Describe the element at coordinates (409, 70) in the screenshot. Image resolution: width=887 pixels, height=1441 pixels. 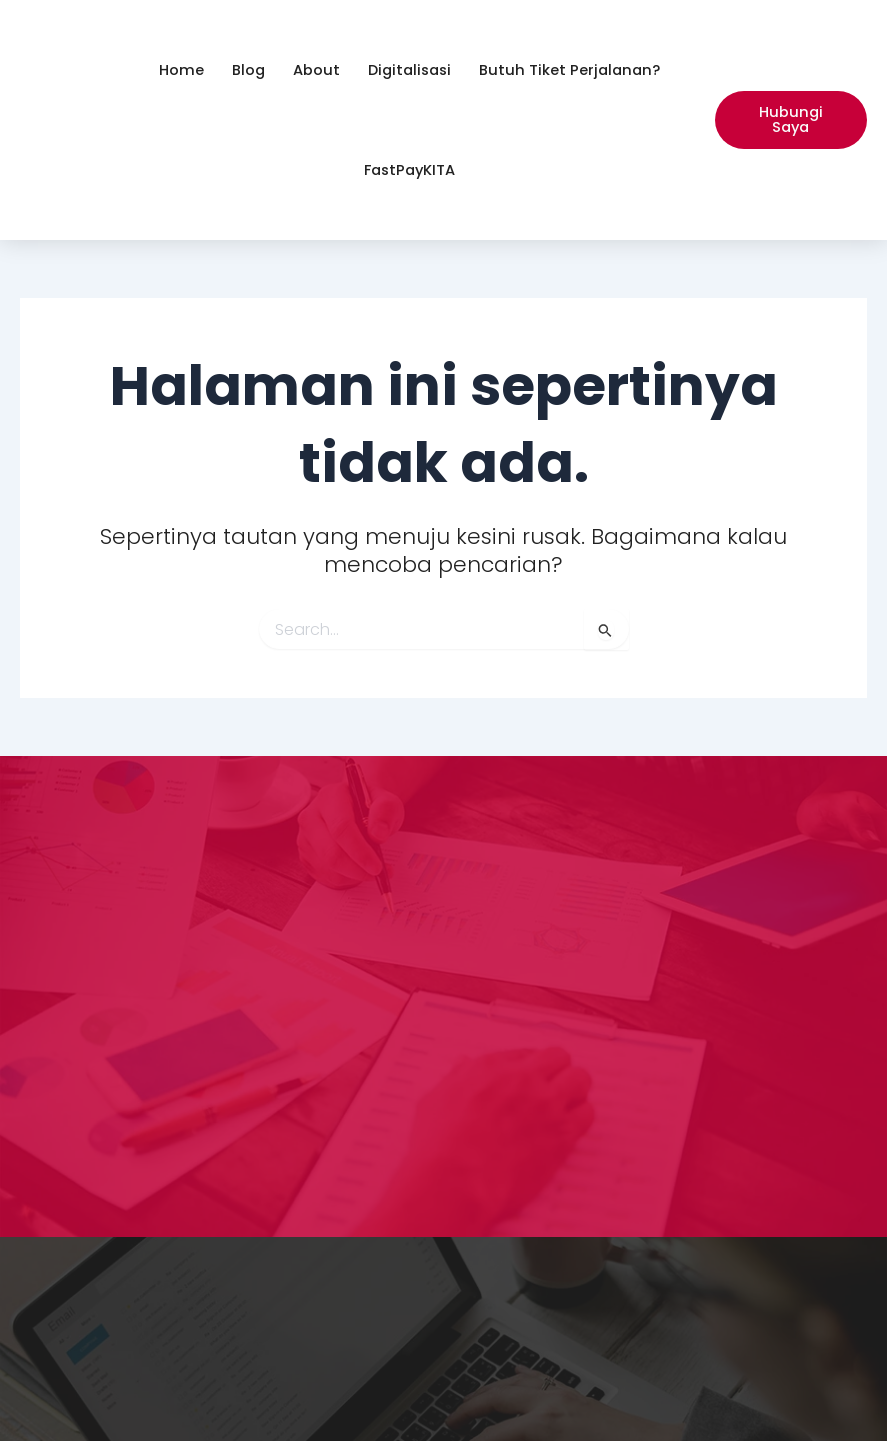
I see `Digitalisasi` at that location.